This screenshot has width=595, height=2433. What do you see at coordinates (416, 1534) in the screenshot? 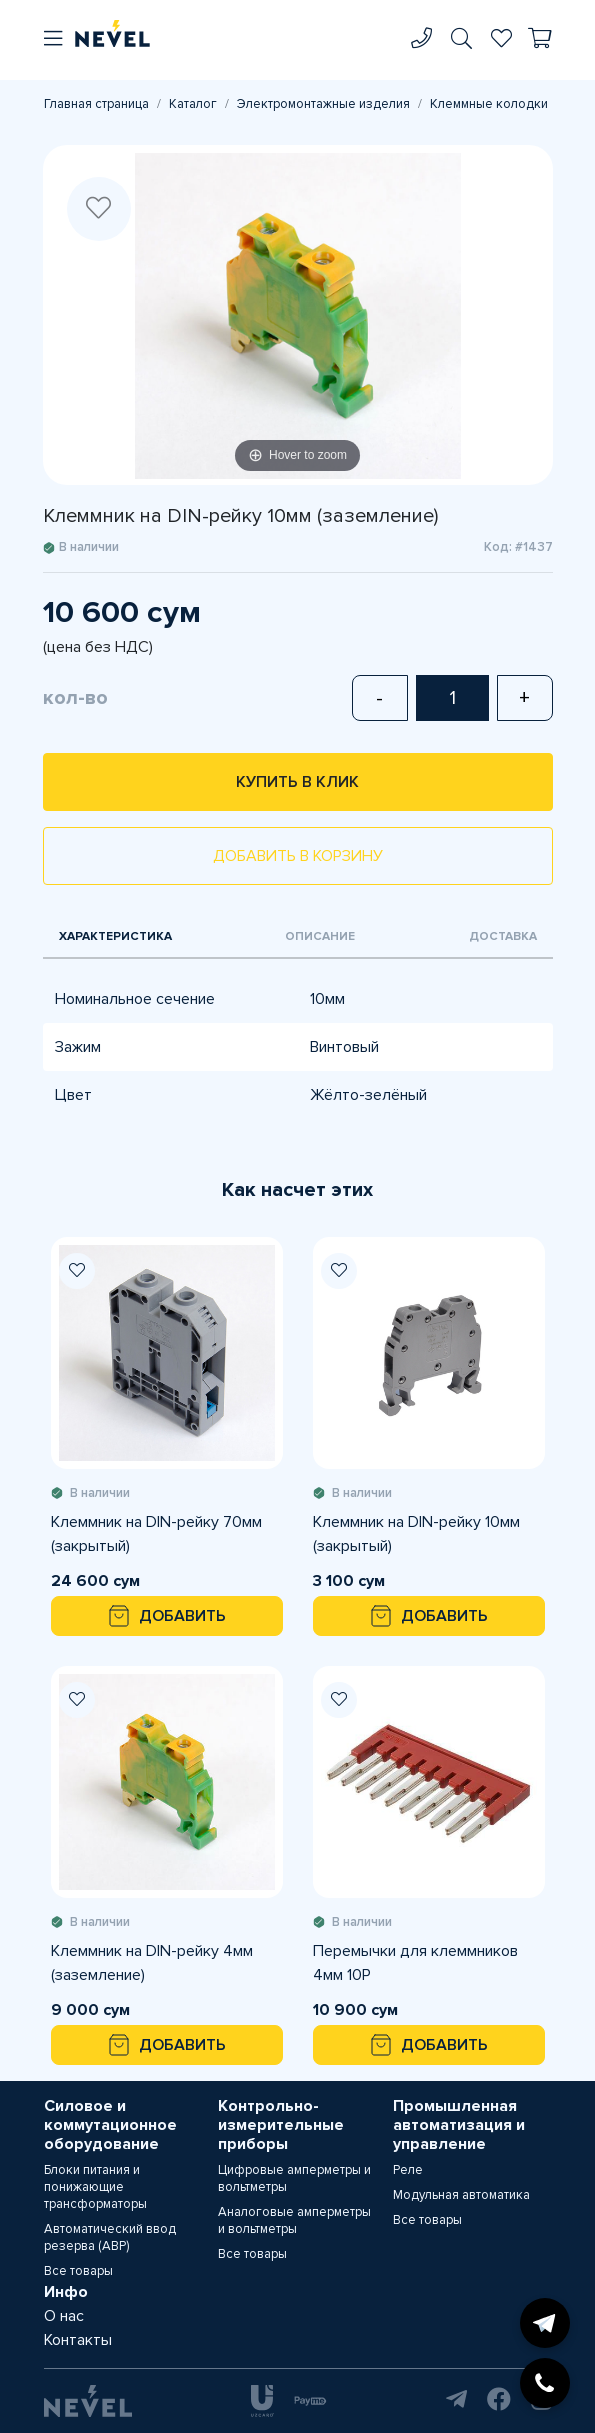
I see `Клеммник на DIN-рейку 10мм (закрытый)` at bounding box center [416, 1534].